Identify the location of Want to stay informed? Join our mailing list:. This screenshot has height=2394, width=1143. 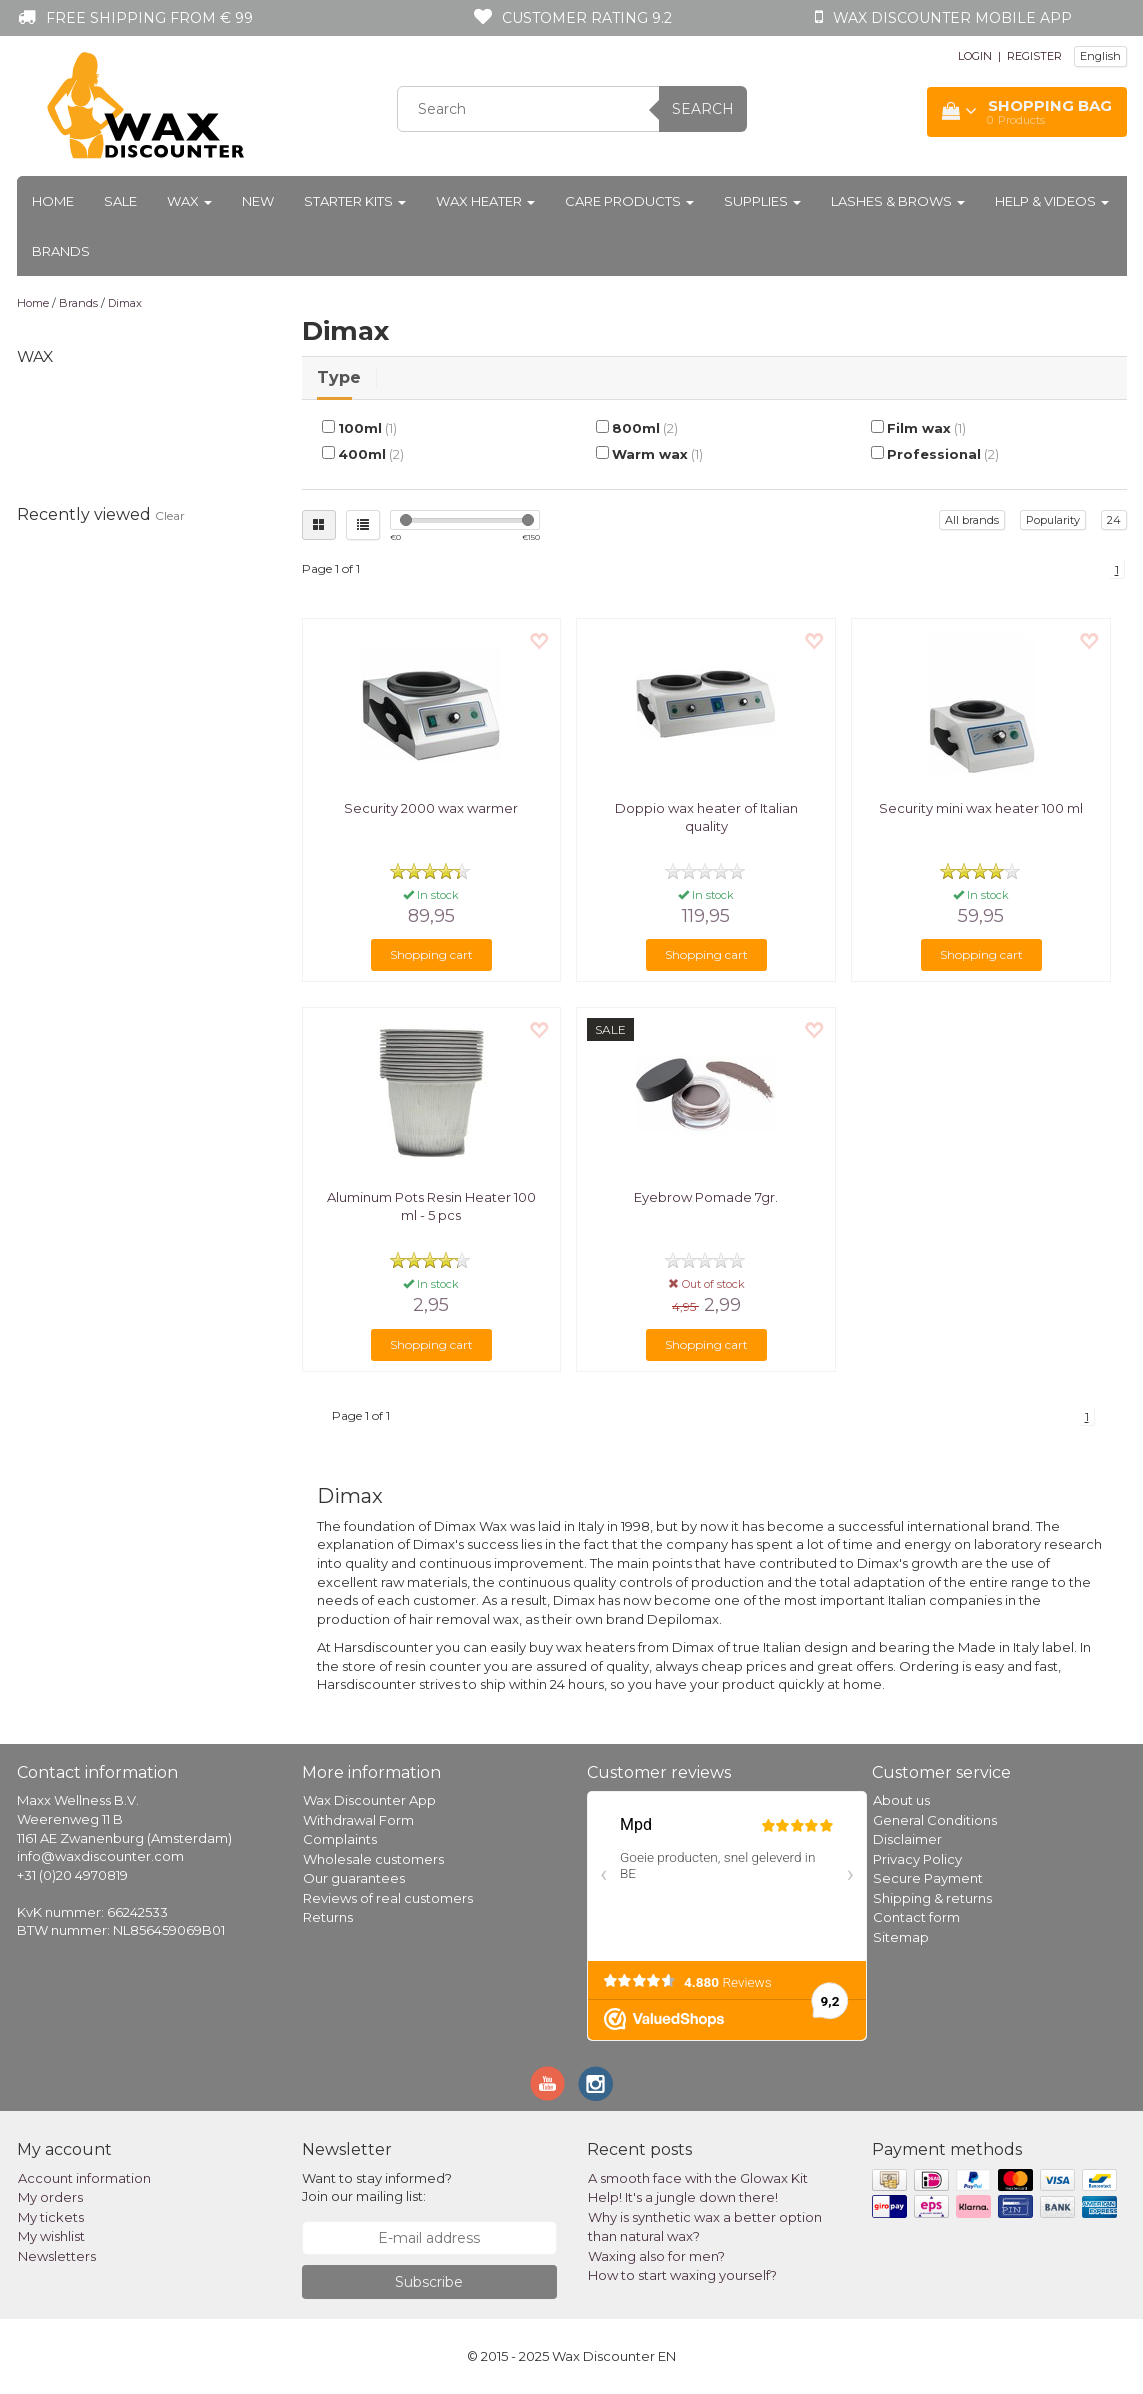
(377, 2187).